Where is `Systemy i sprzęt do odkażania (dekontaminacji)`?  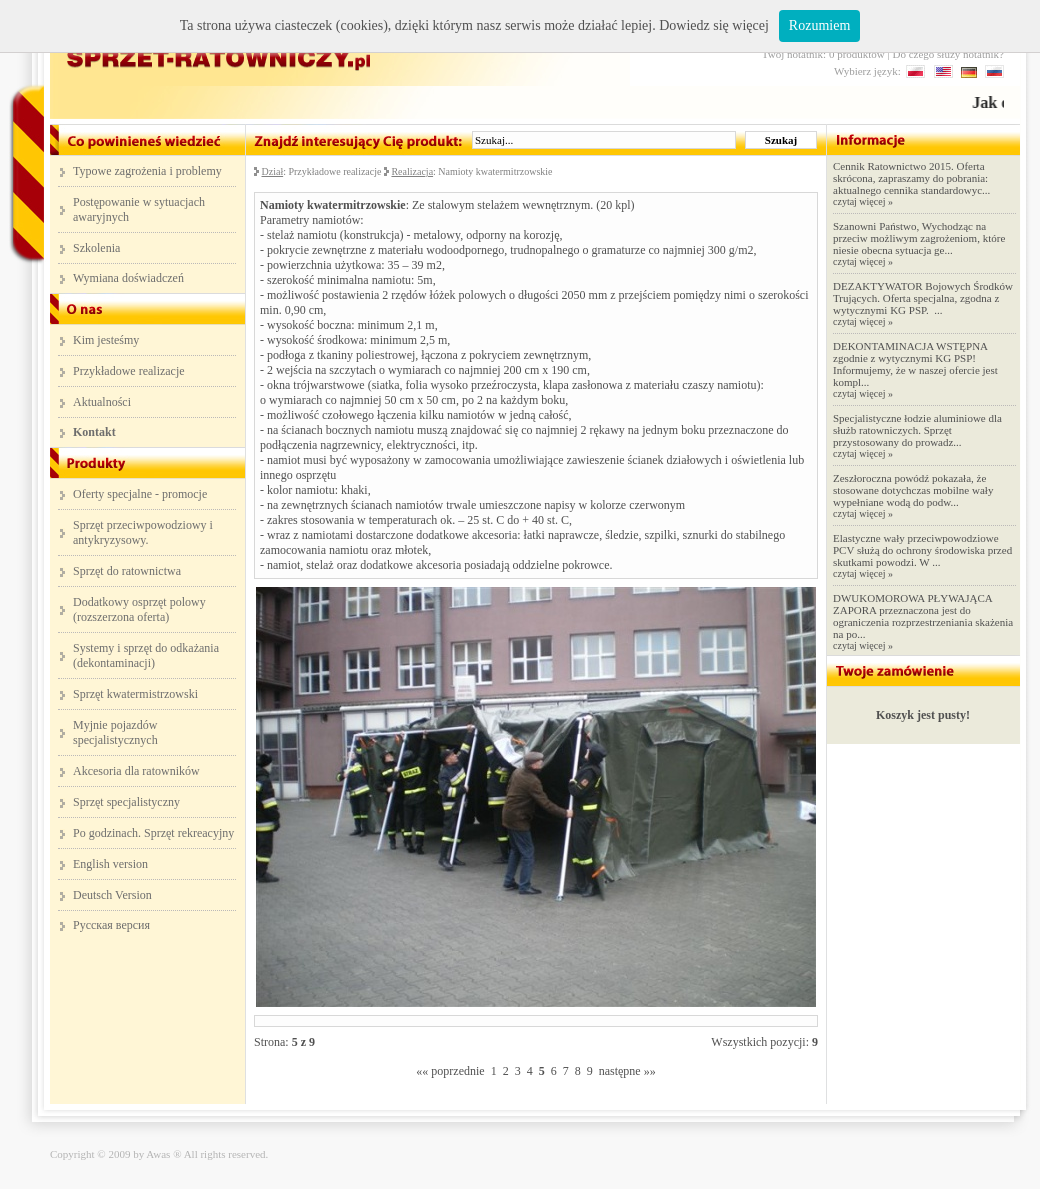
Systemy i sprzęt do odkażania (dekontaminacji) is located at coordinates (146, 655).